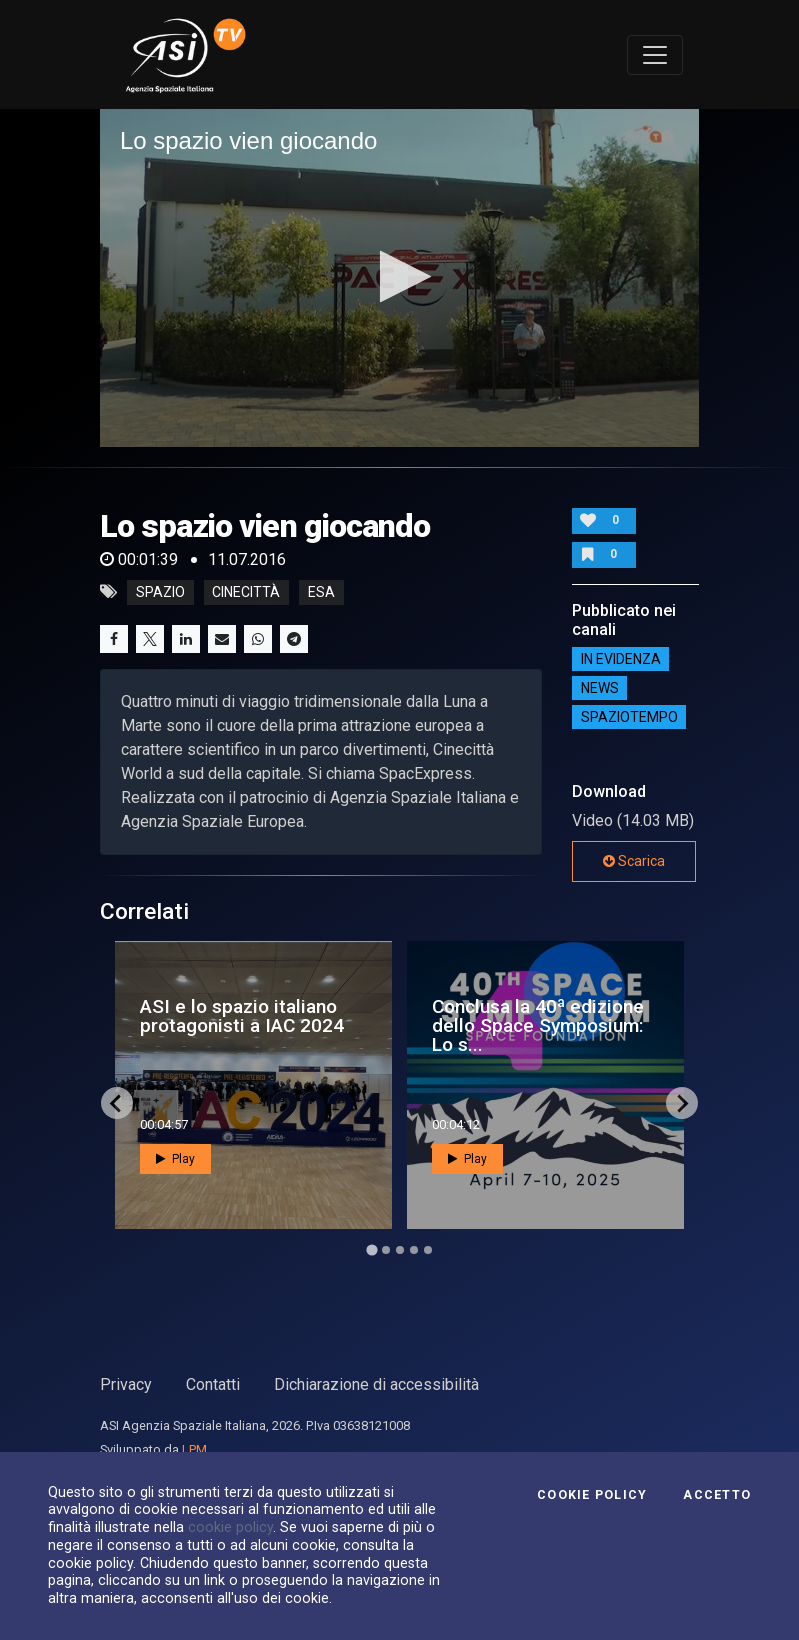 The height and width of the screenshot is (1640, 799). I want to click on Contatti, so click(213, 1384).